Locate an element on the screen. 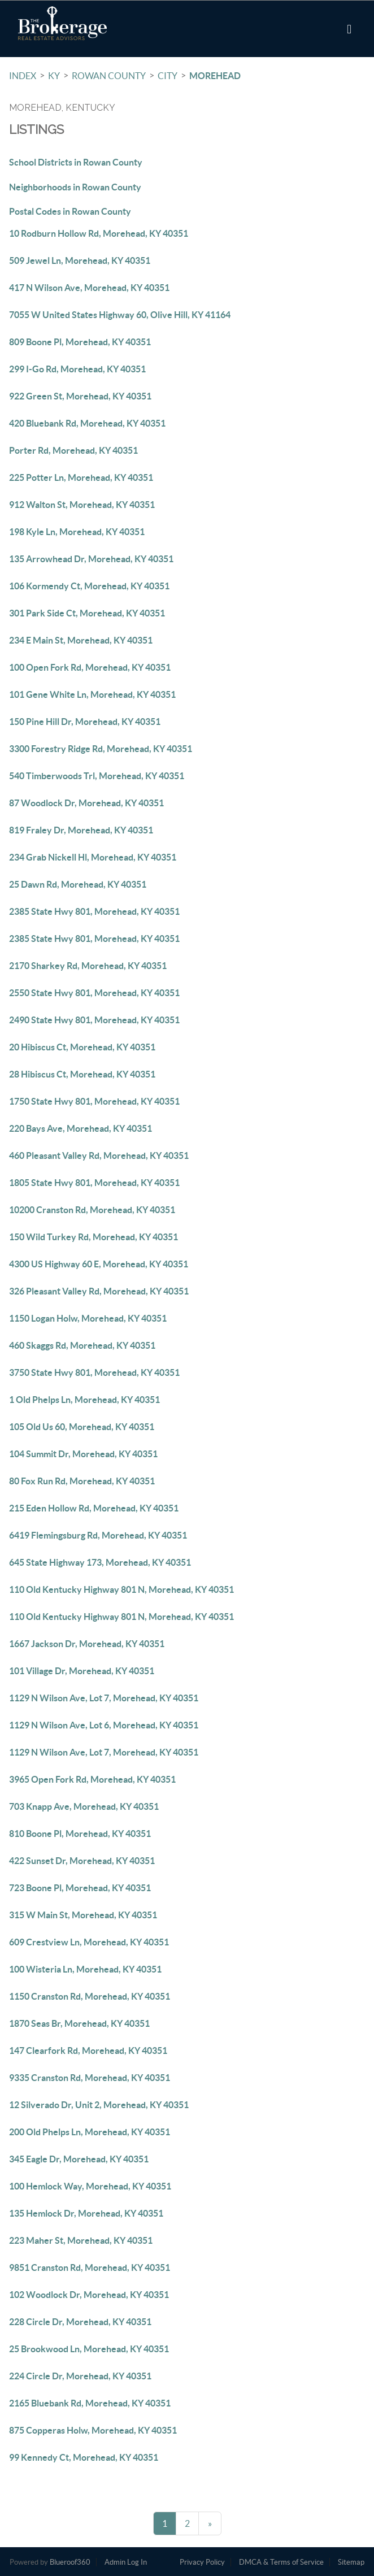 This screenshot has height=2576, width=374. 723 Boone Pl, Morehead, KY 40351 is located at coordinates (80, 1887).